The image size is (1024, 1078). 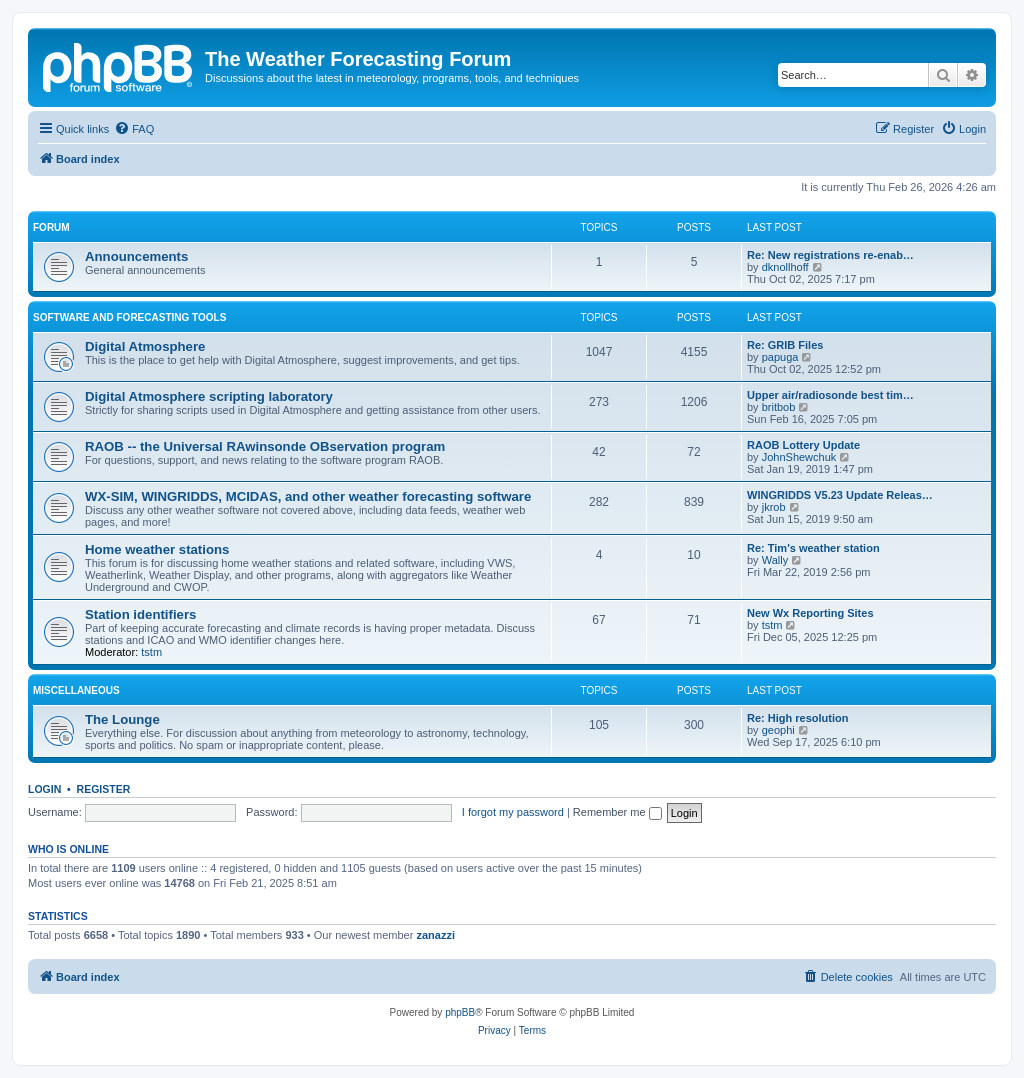 What do you see at coordinates (840, 495) in the screenshot?
I see `WINGRIDDS V5.23 Update Releas…` at bounding box center [840, 495].